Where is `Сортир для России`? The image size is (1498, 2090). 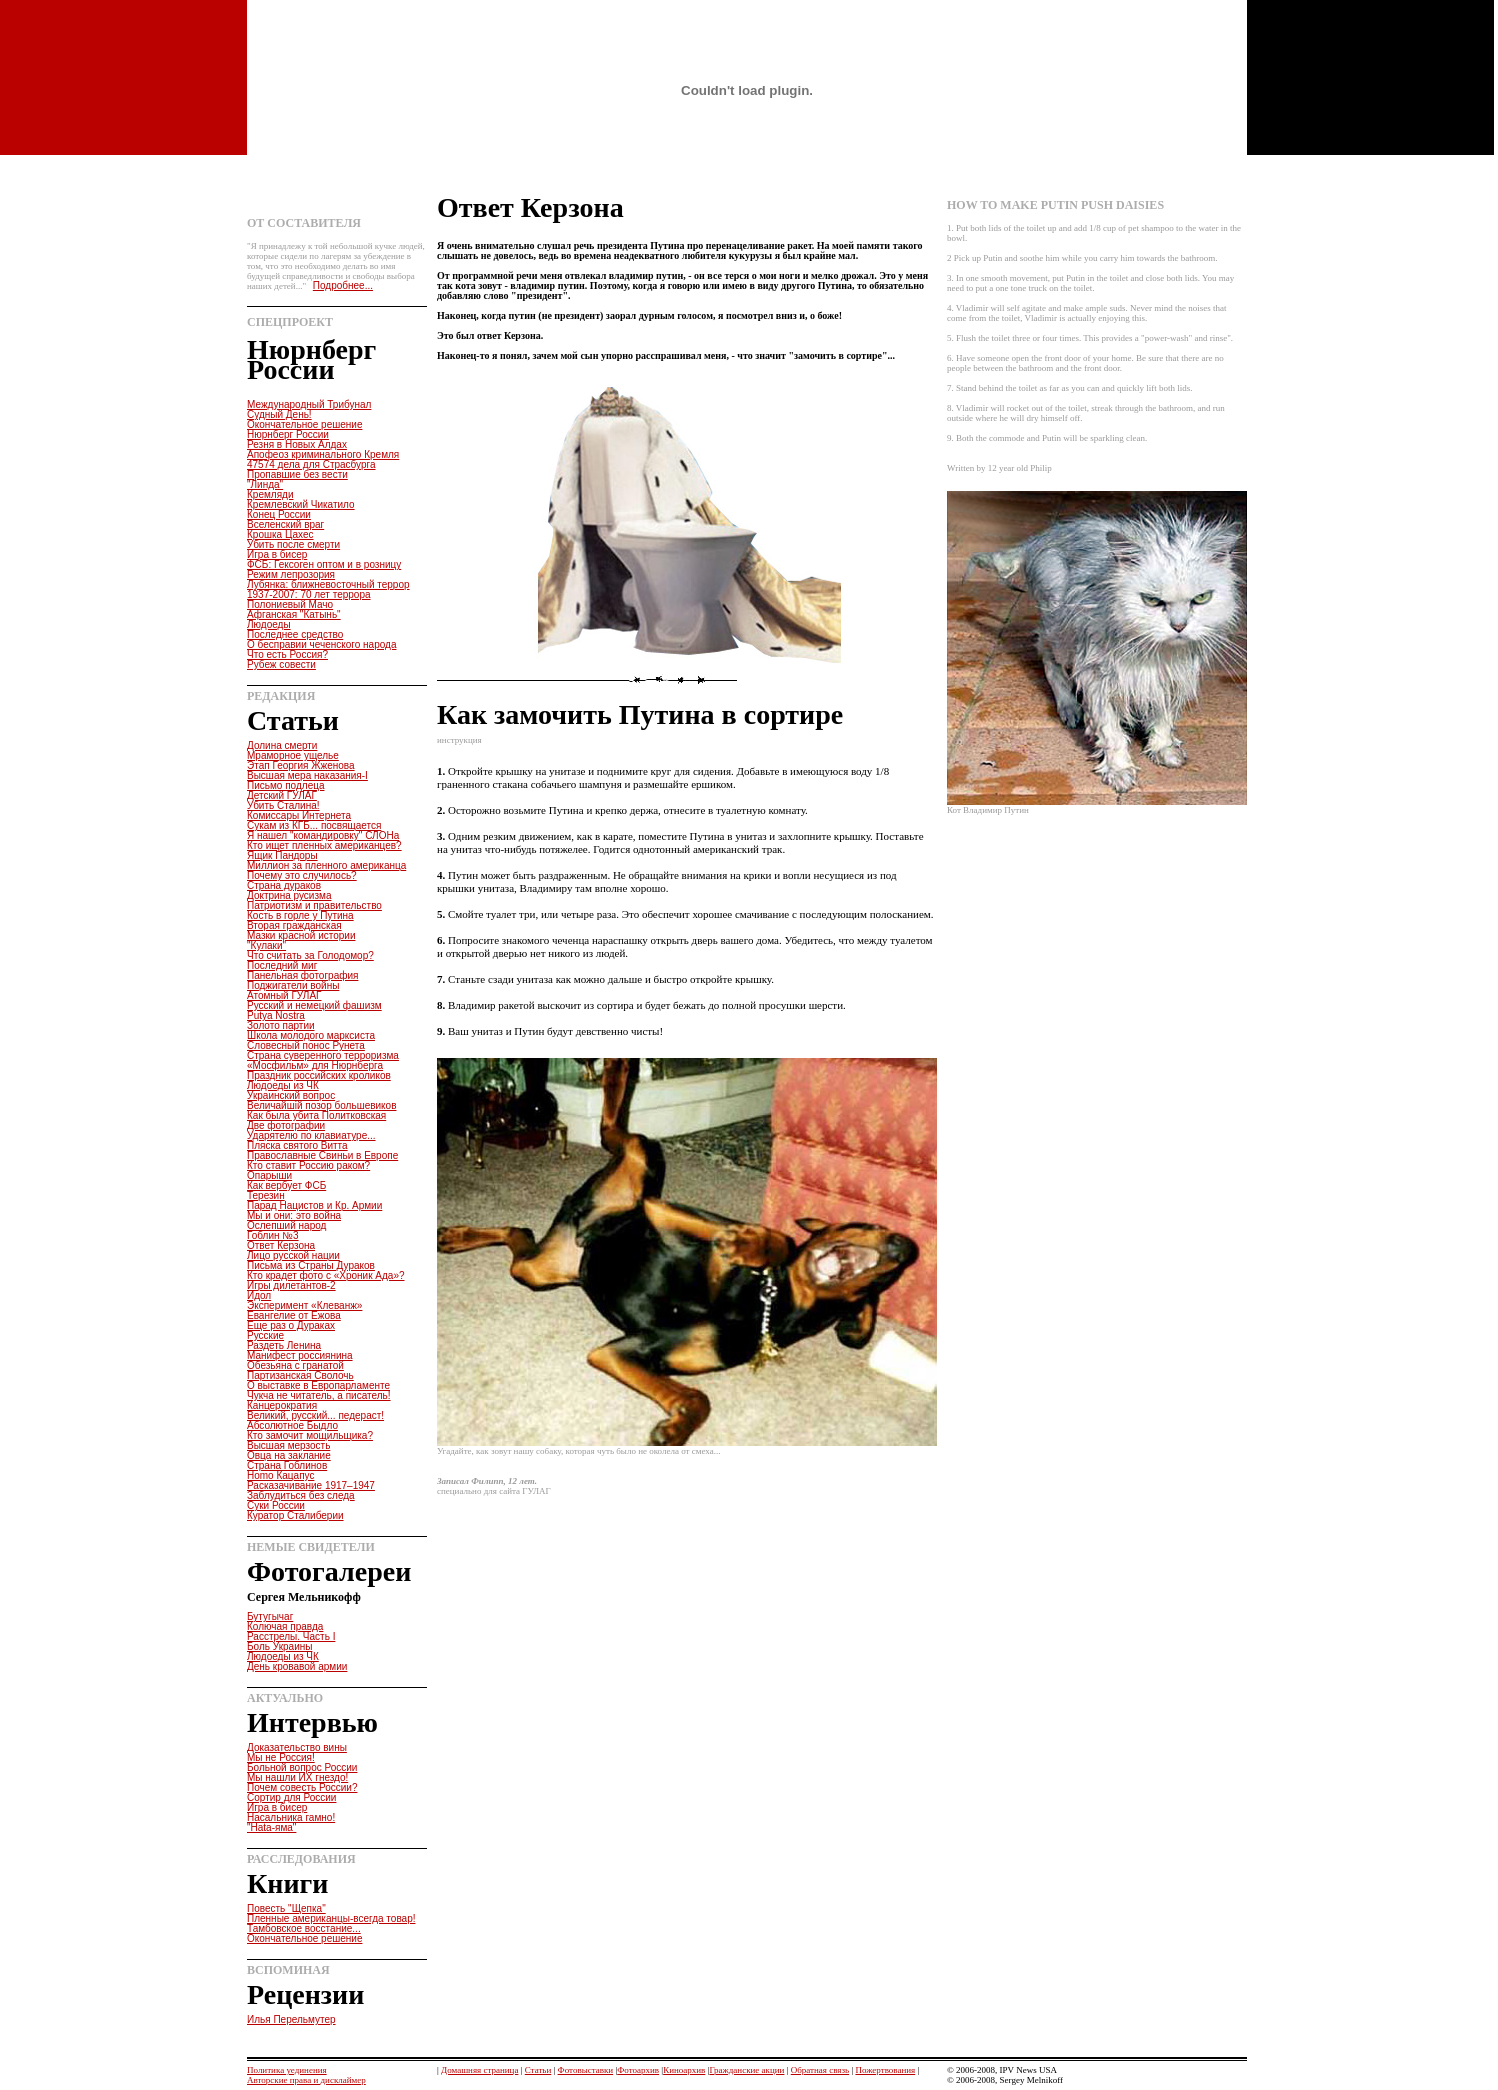 Сортир для России is located at coordinates (291, 1797).